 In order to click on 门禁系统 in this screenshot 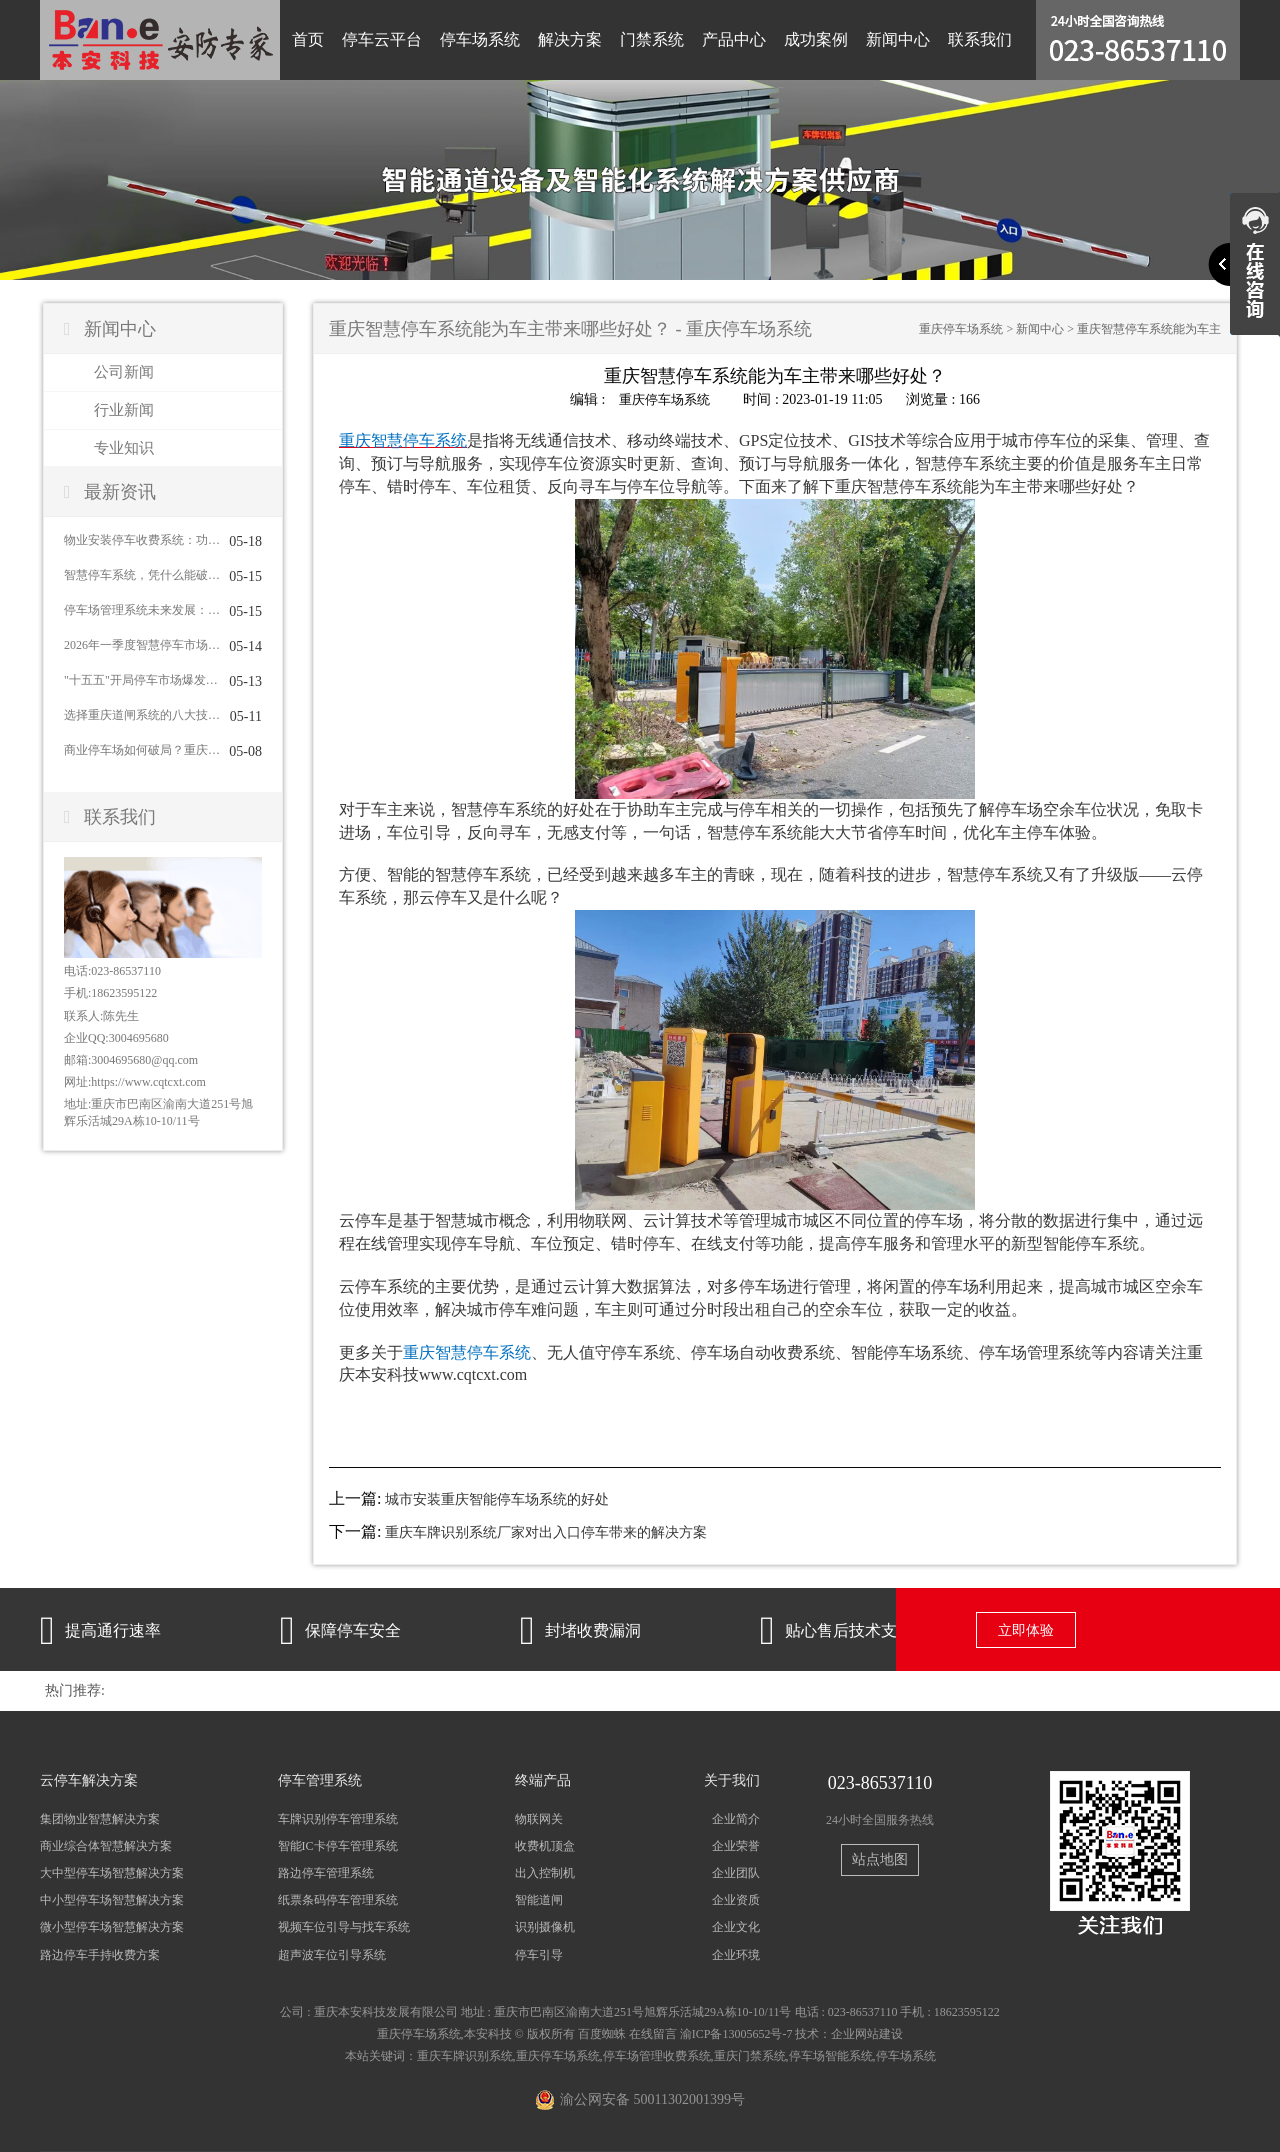, I will do `click(652, 39)`.